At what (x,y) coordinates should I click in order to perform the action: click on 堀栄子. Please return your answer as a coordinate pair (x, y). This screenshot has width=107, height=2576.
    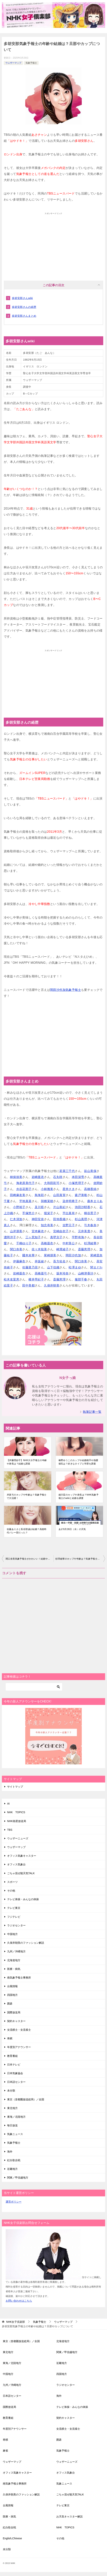
    Looking at the image, I should click on (48, 1213).